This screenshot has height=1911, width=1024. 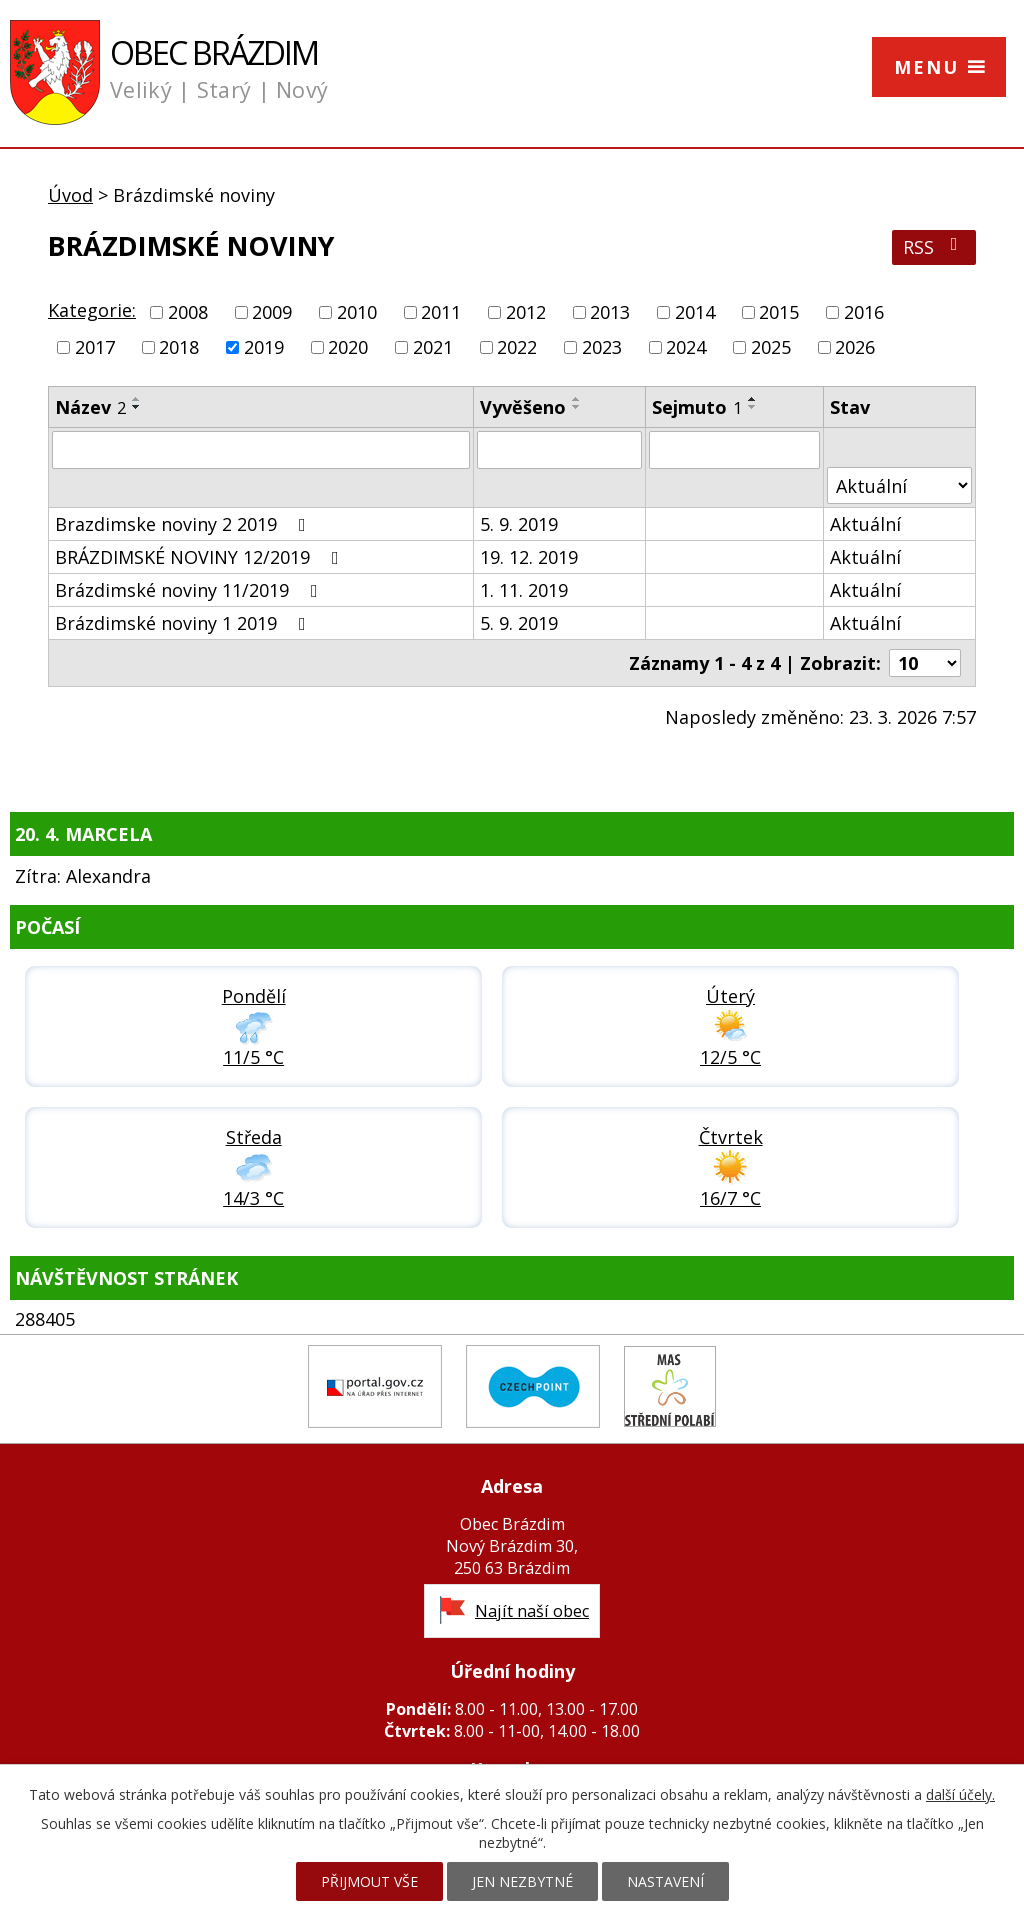 What do you see at coordinates (90, 407) in the screenshot?
I see `Název` at bounding box center [90, 407].